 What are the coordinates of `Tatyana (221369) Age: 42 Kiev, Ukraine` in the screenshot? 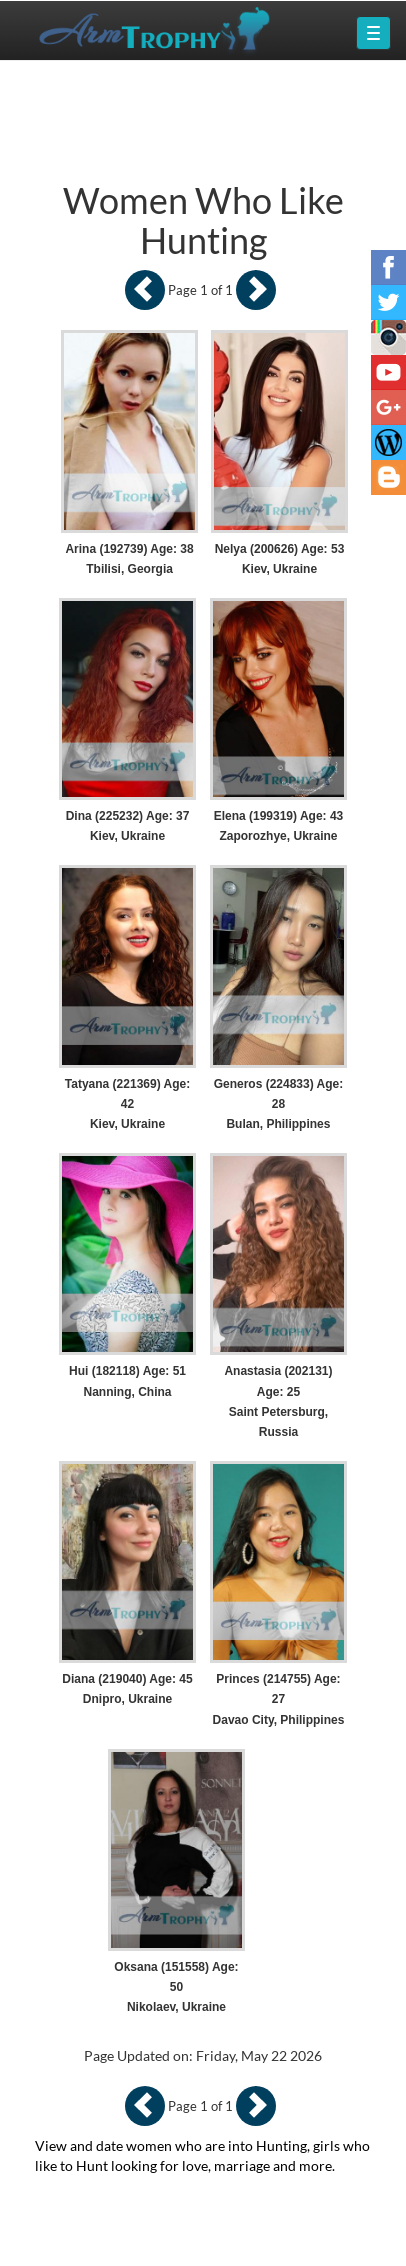 It's located at (127, 1104).